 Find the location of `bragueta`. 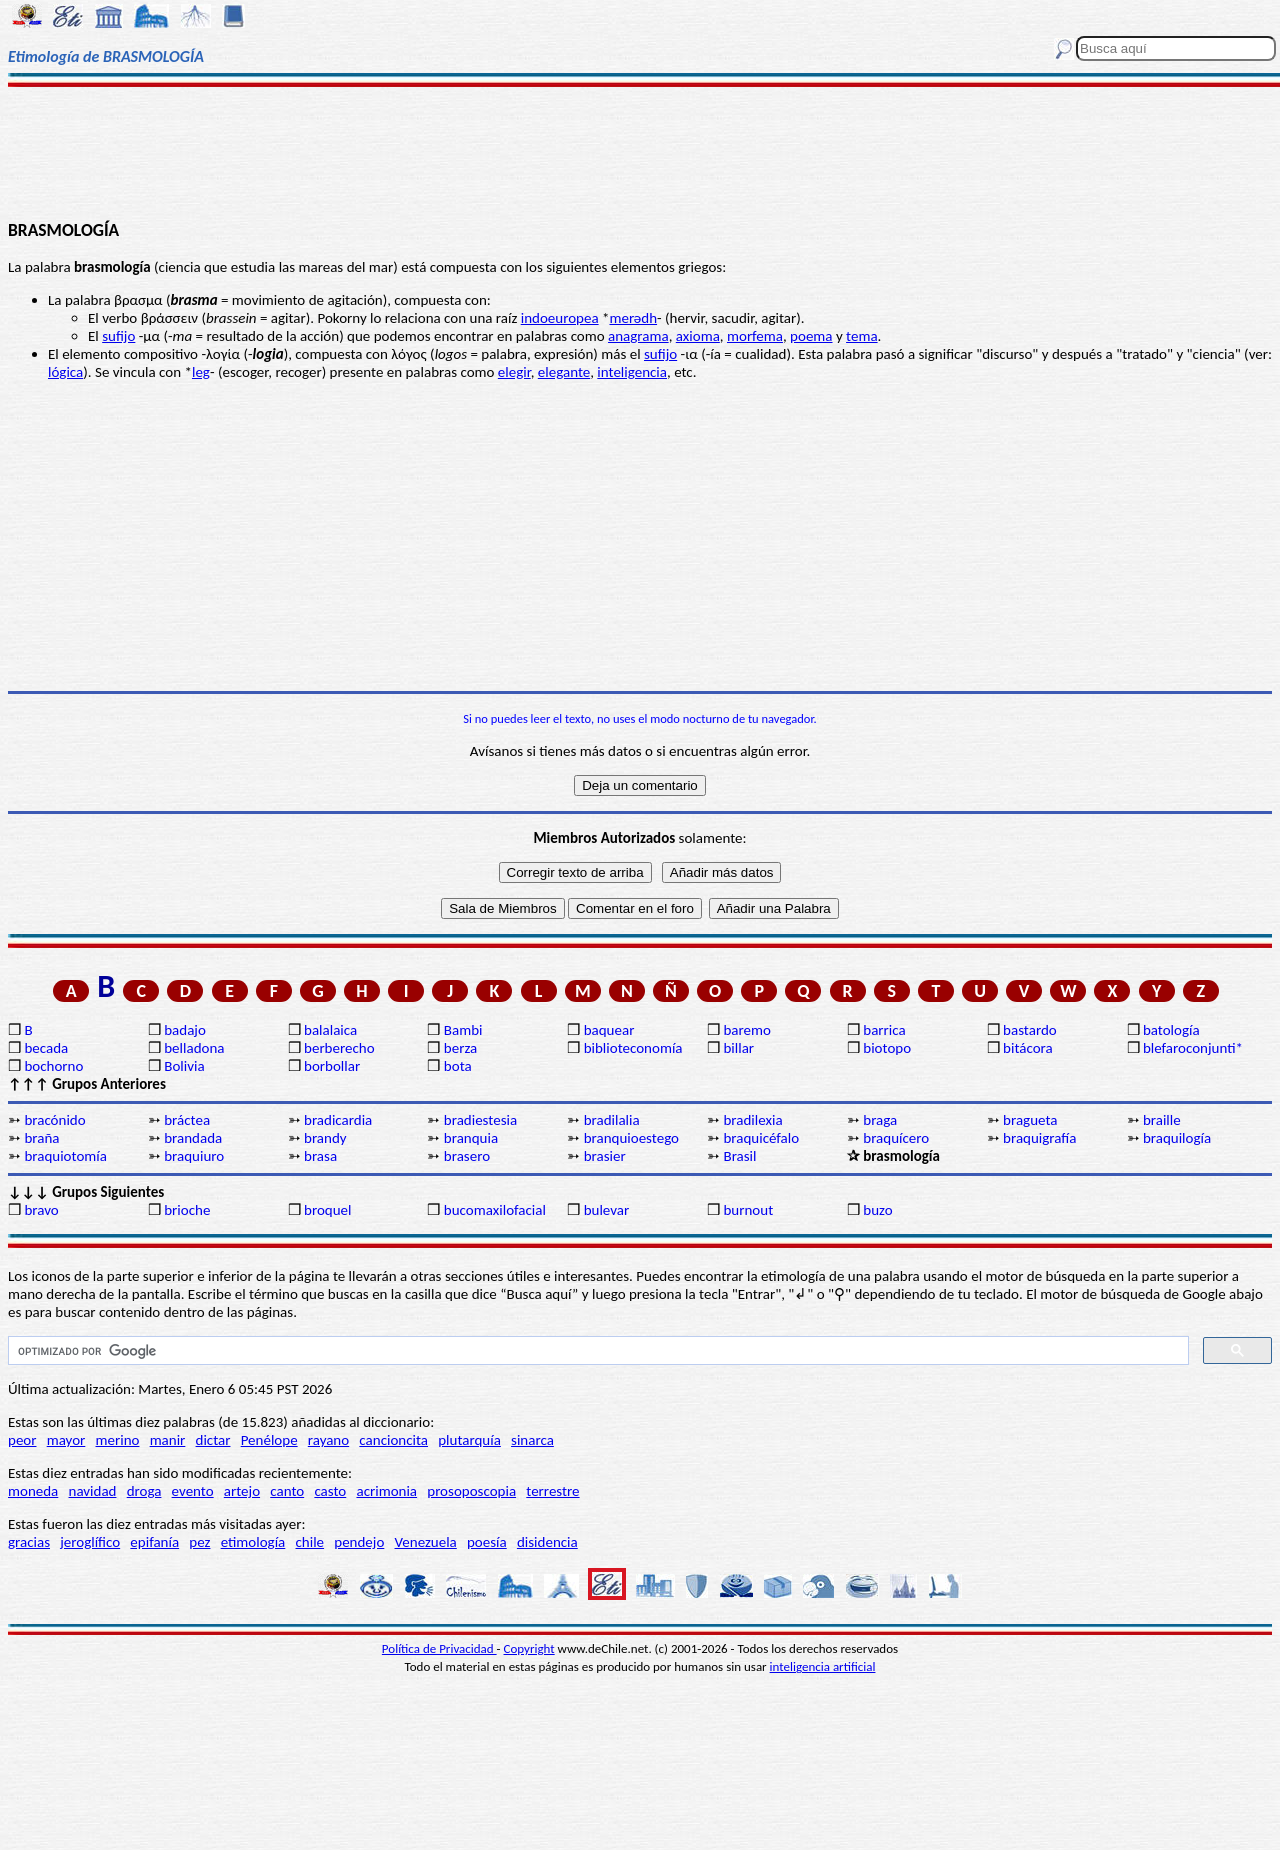

bragueta is located at coordinates (1030, 1120).